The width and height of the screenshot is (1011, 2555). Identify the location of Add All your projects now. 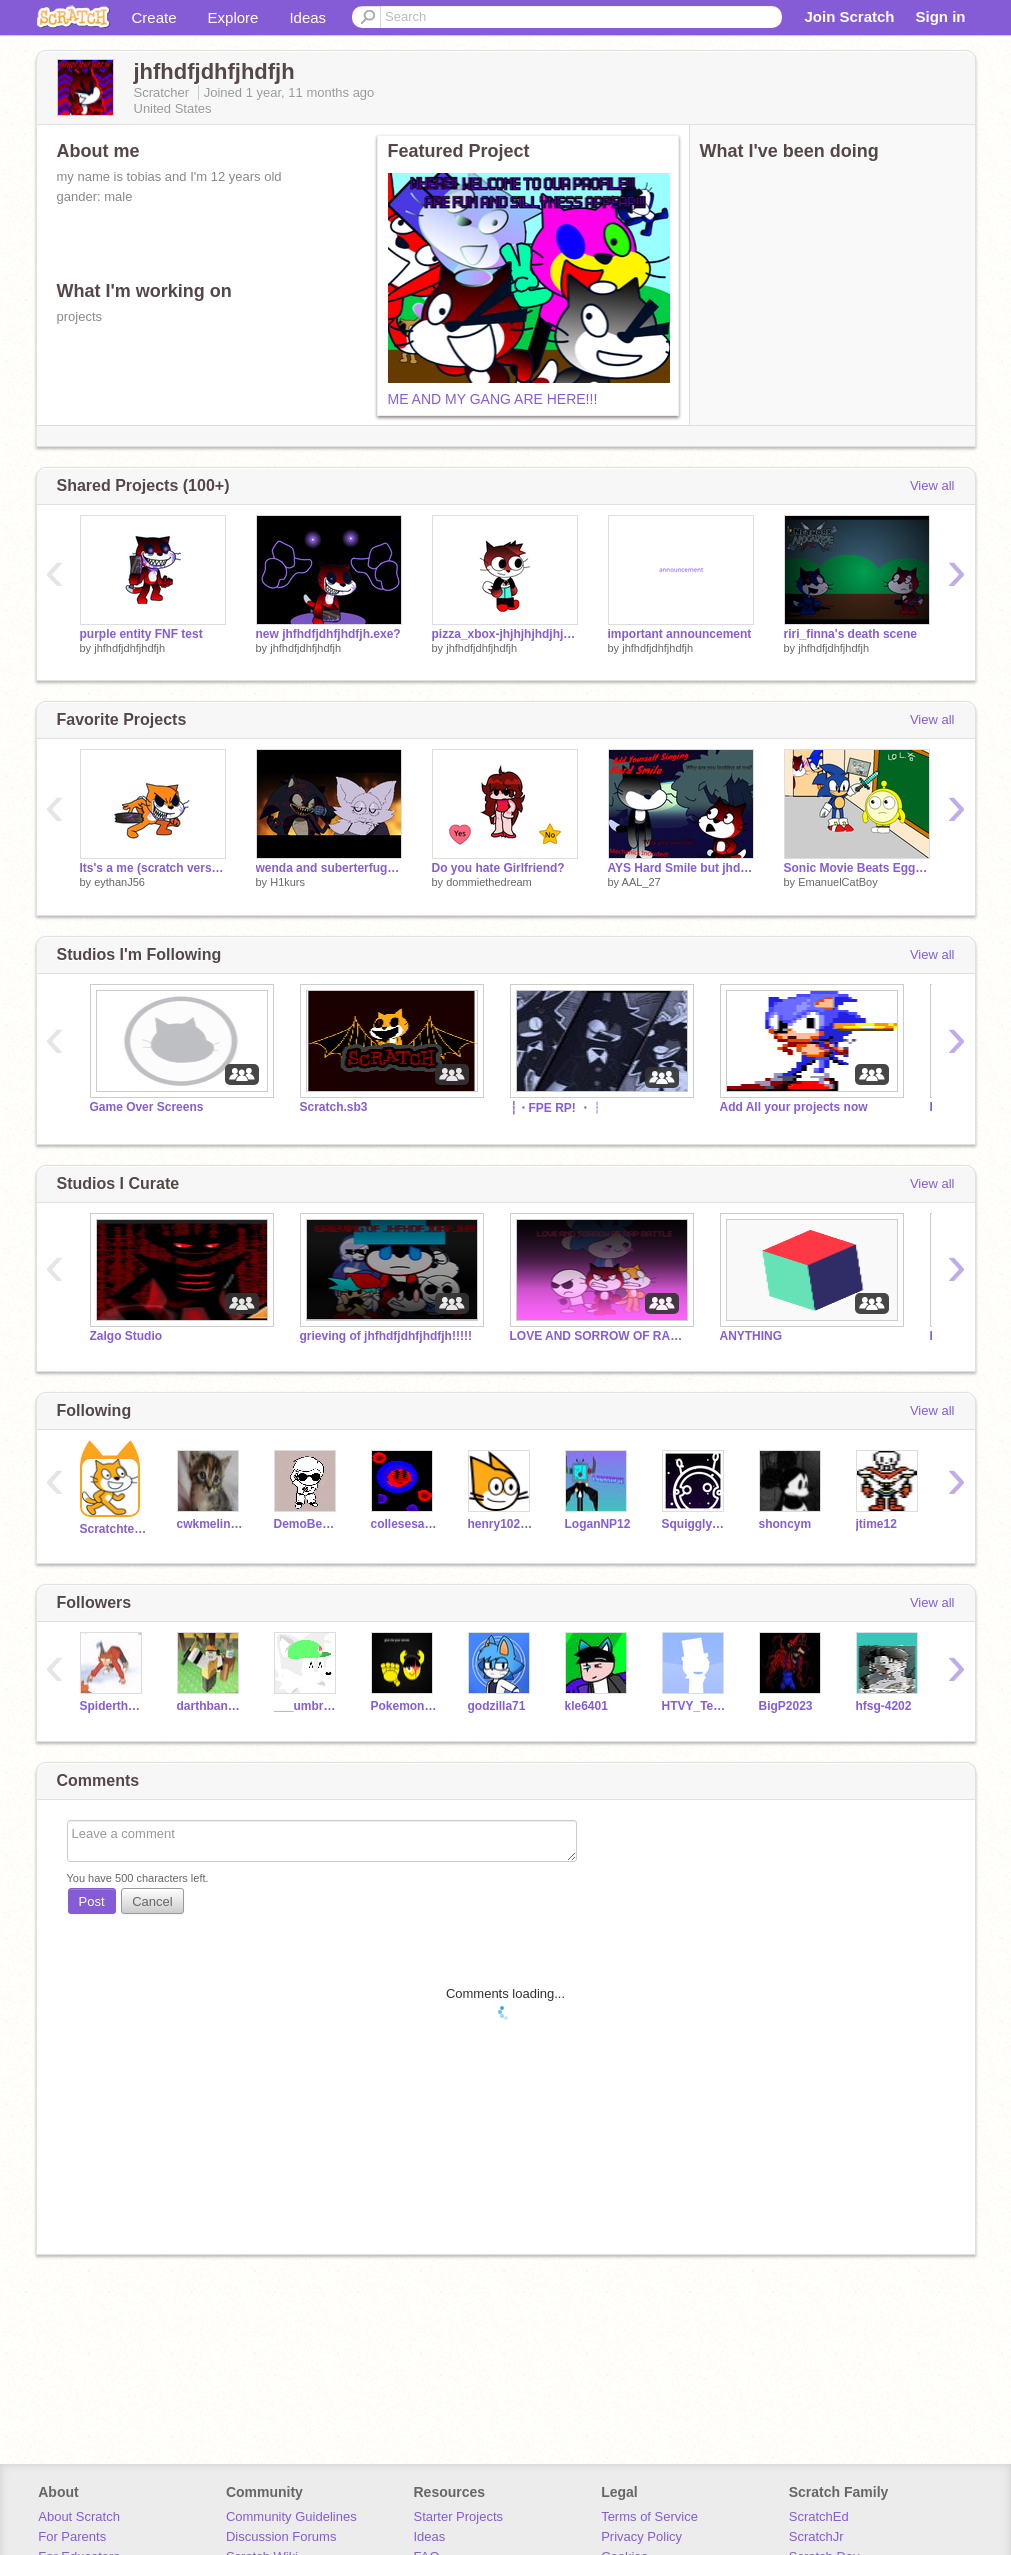
(794, 1107).